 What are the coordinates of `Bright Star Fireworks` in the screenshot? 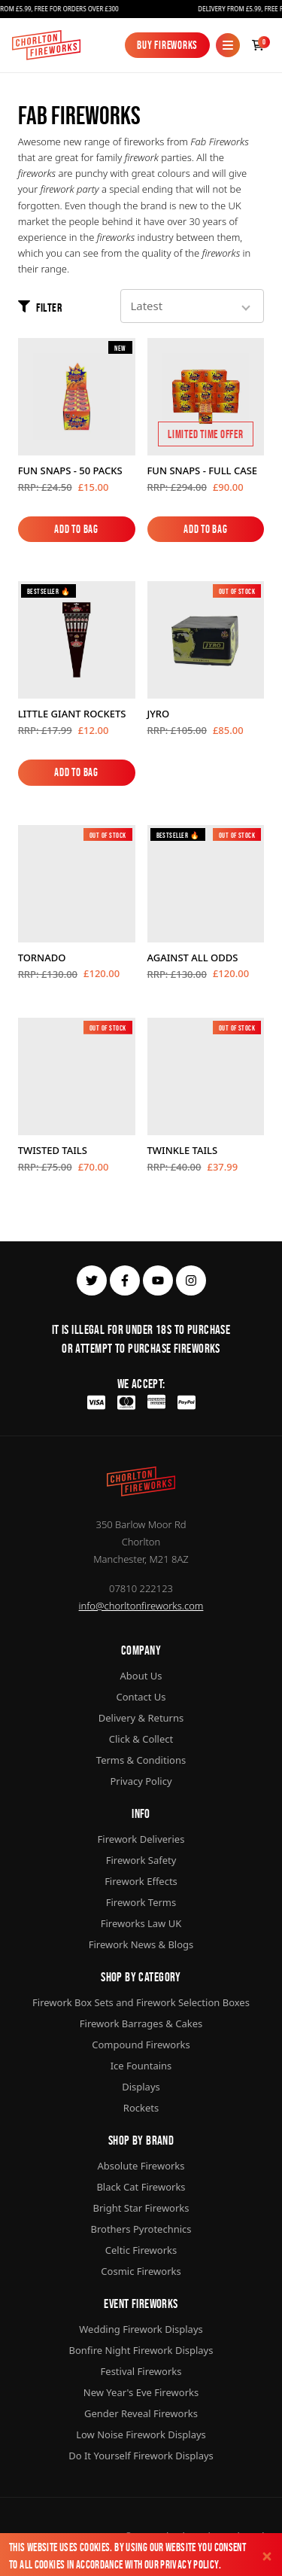 It's located at (140, 2208).